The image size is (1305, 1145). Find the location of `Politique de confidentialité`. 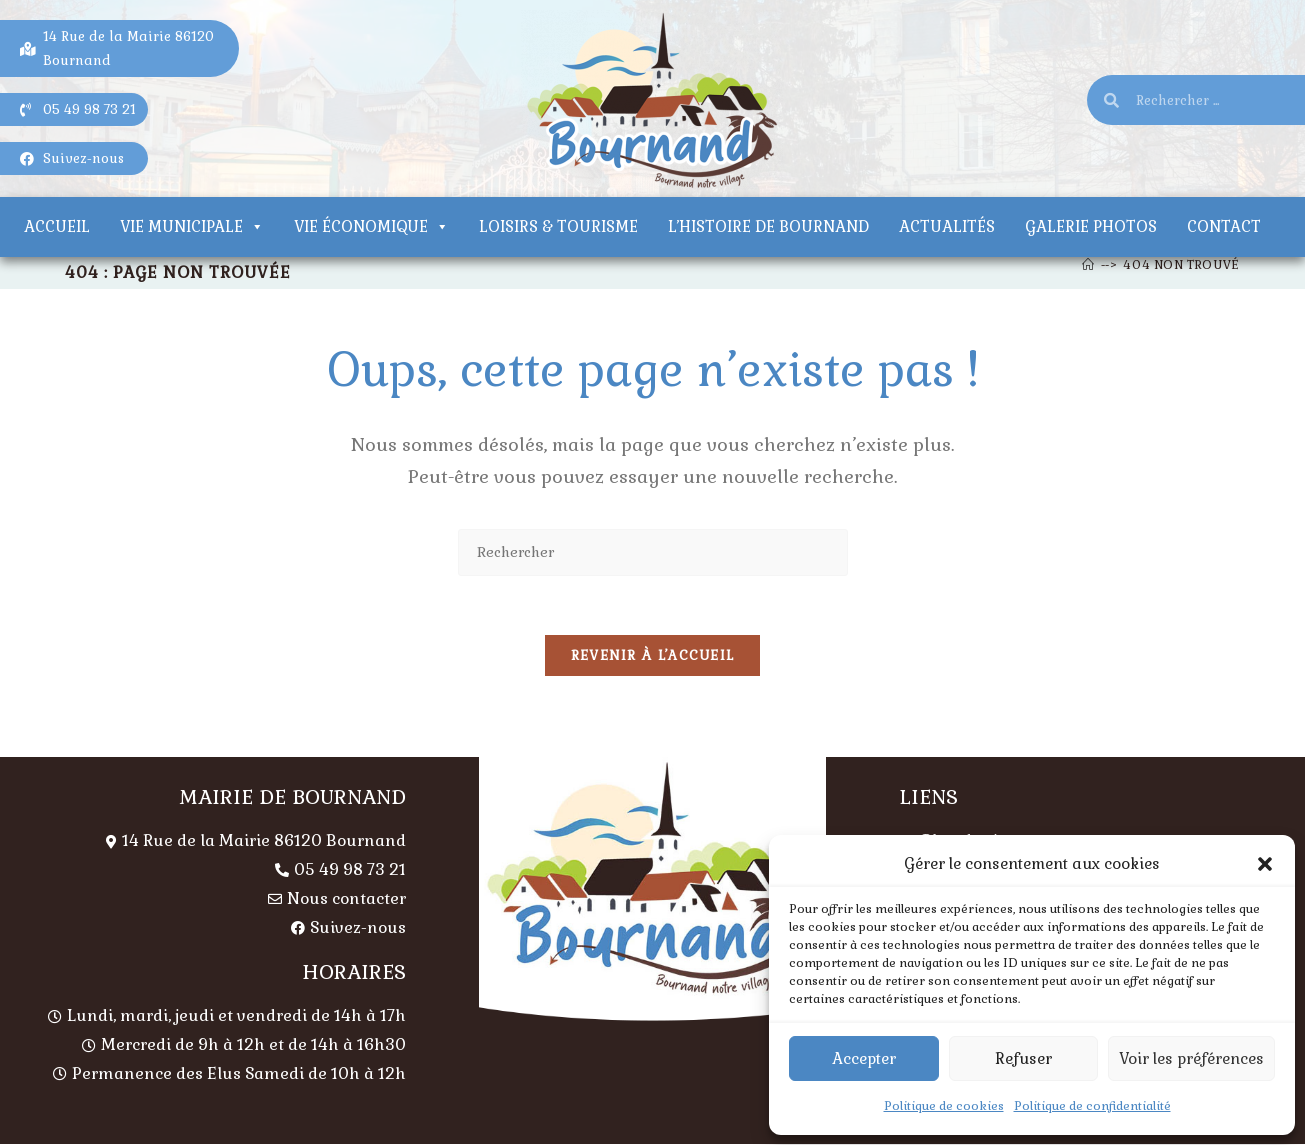

Politique de confidentialité is located at coordinates (1092, 1106).